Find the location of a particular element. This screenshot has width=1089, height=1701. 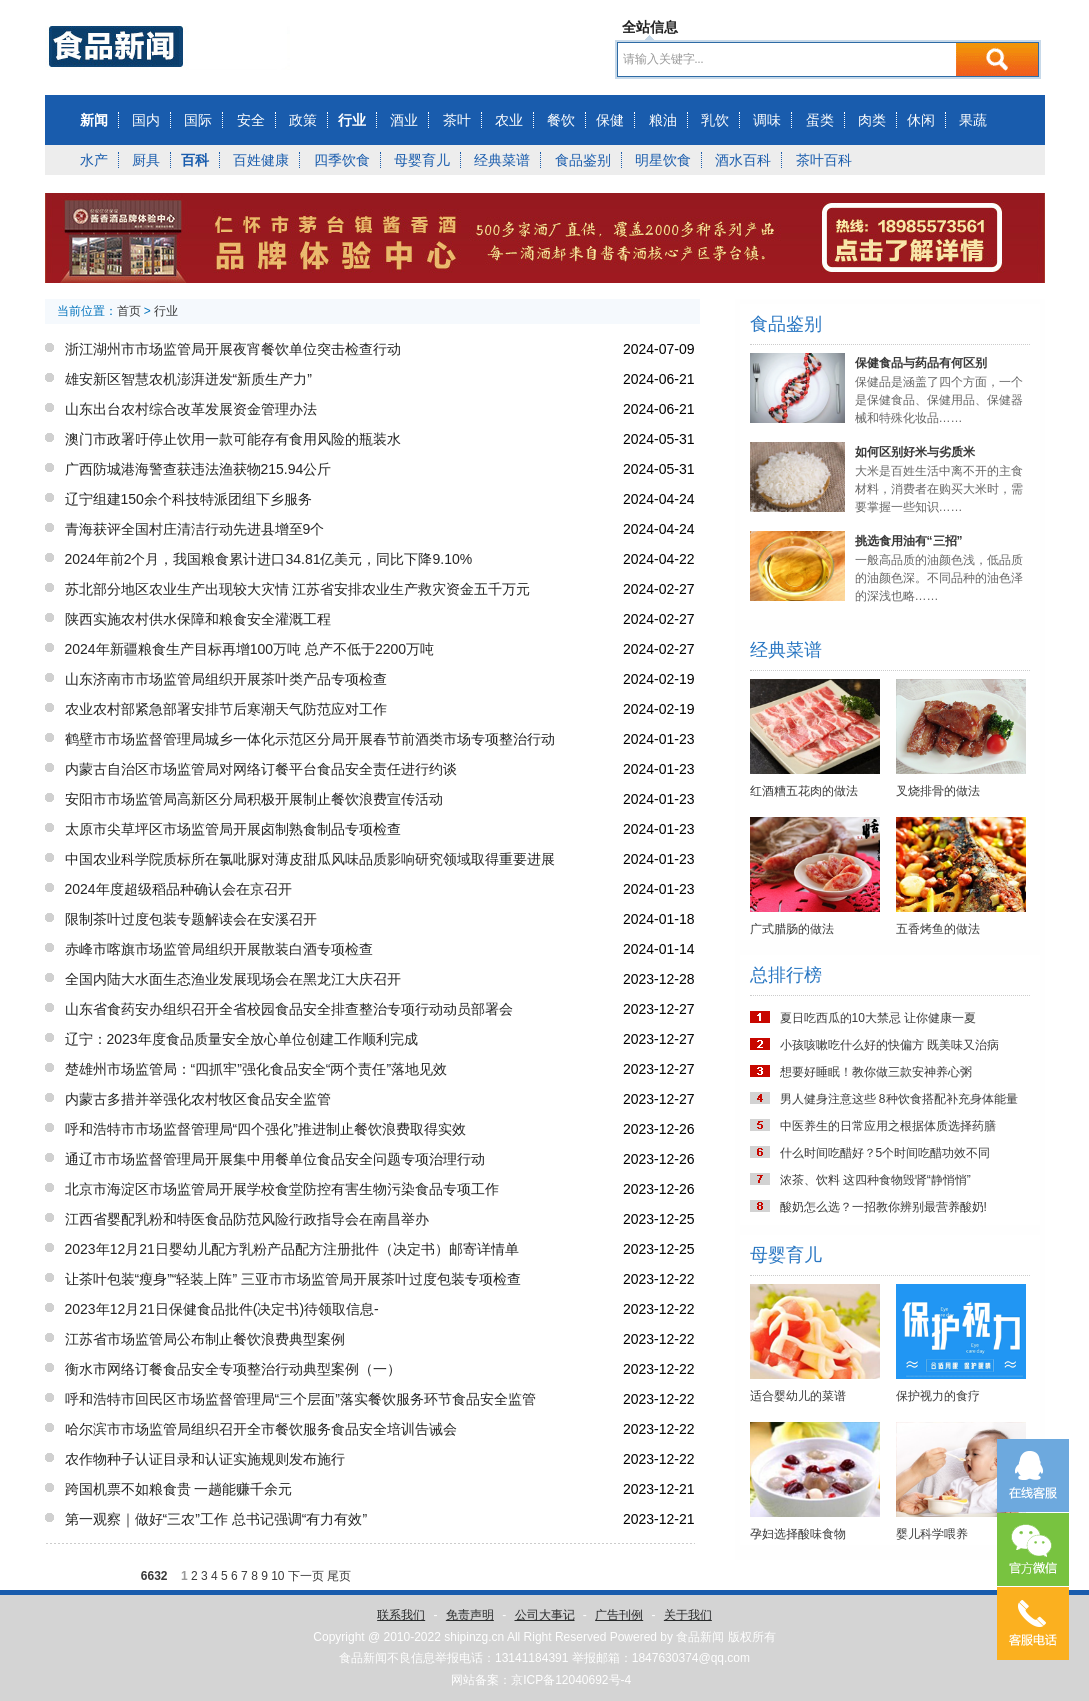

孕妇选择酸味食物 is located at coordinates (798, 1534).